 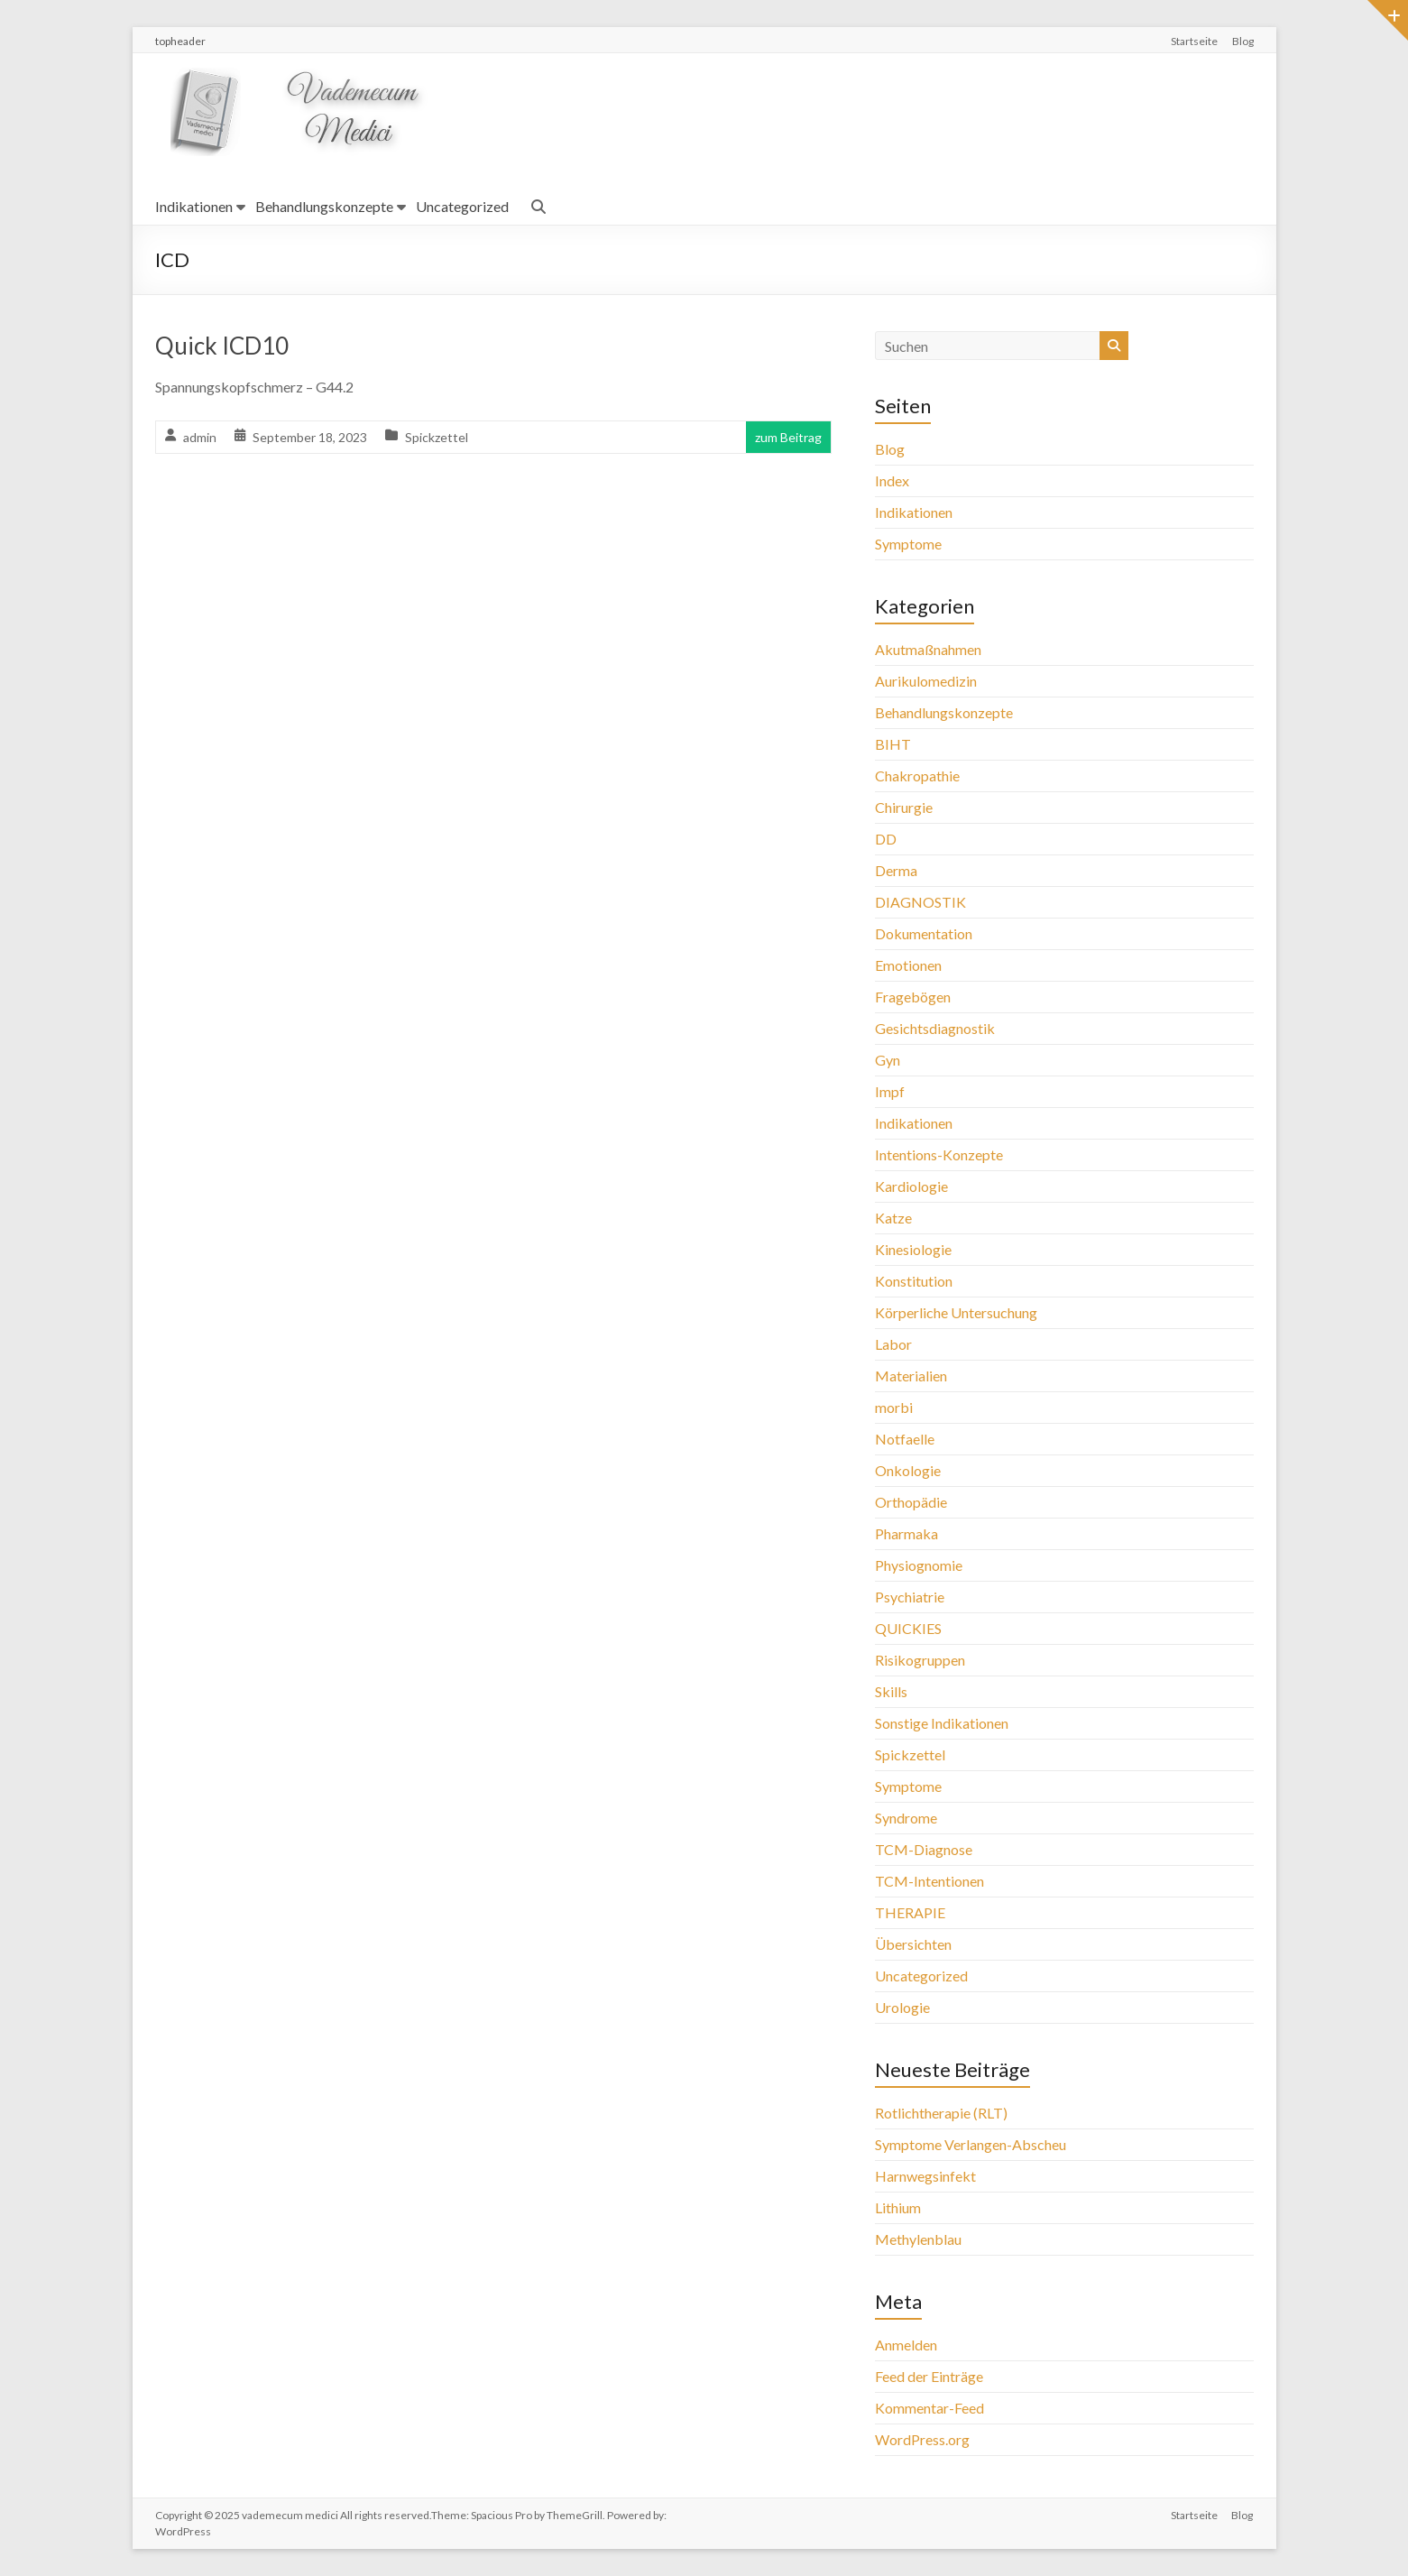 I want to click on Derma, so click(x=896, y=870).